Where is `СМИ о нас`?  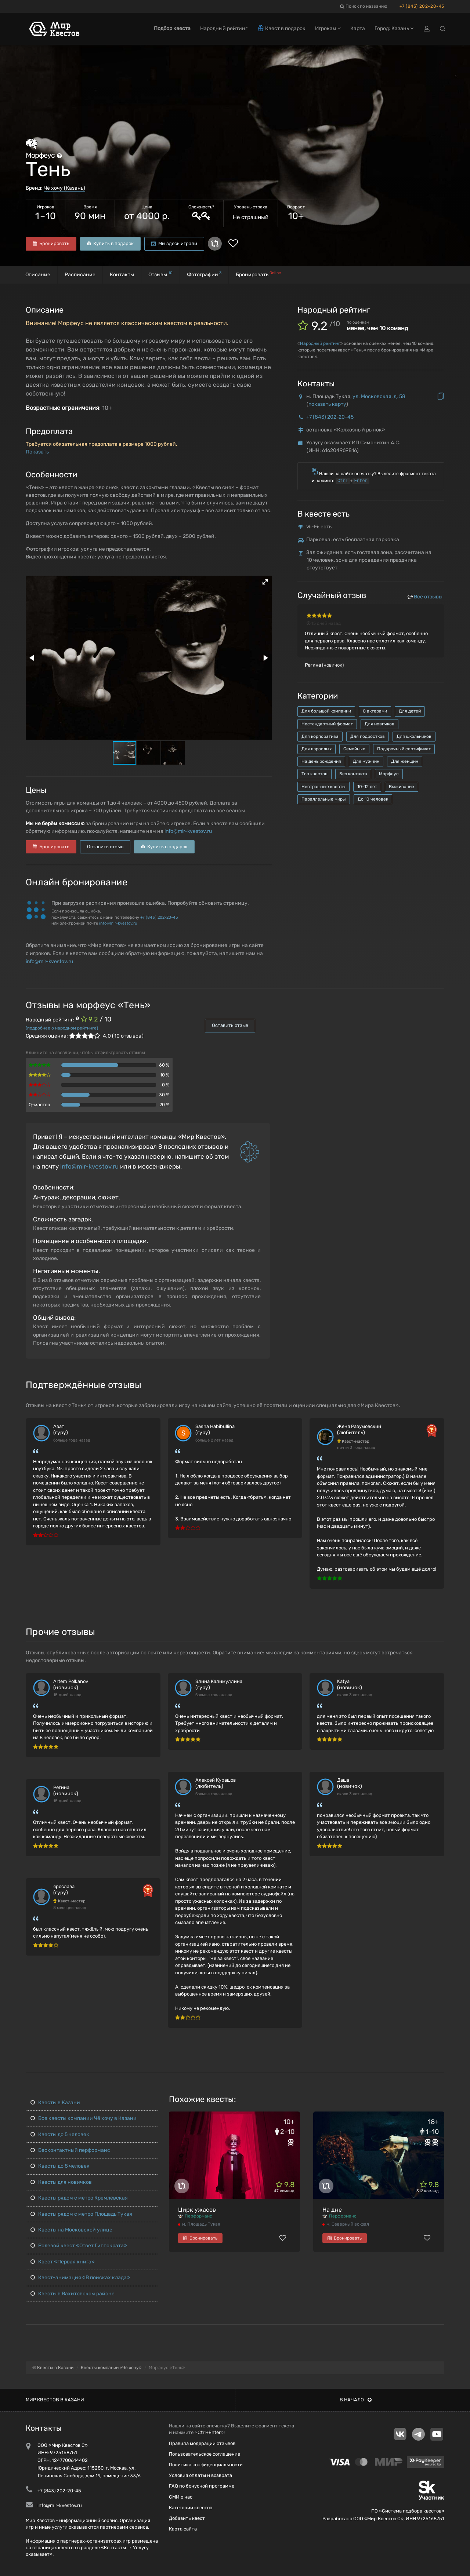 СМИ о нас is located at coordinates (180, 2497).